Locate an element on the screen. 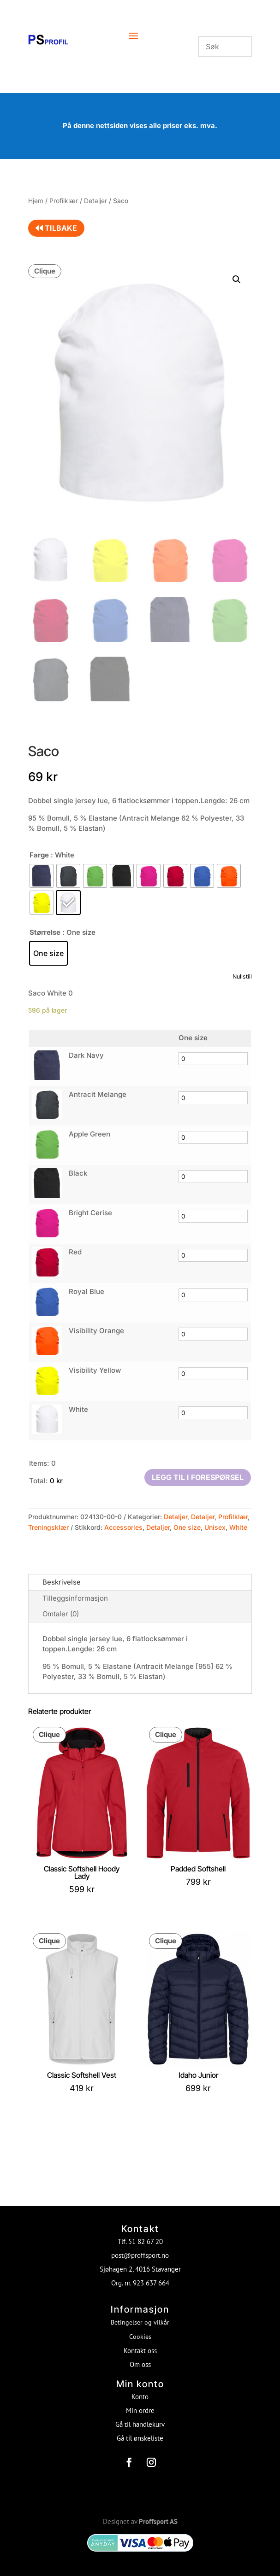 This screenshot has height=2576, width=280. Cookies is located at coordinates (140, 2331).